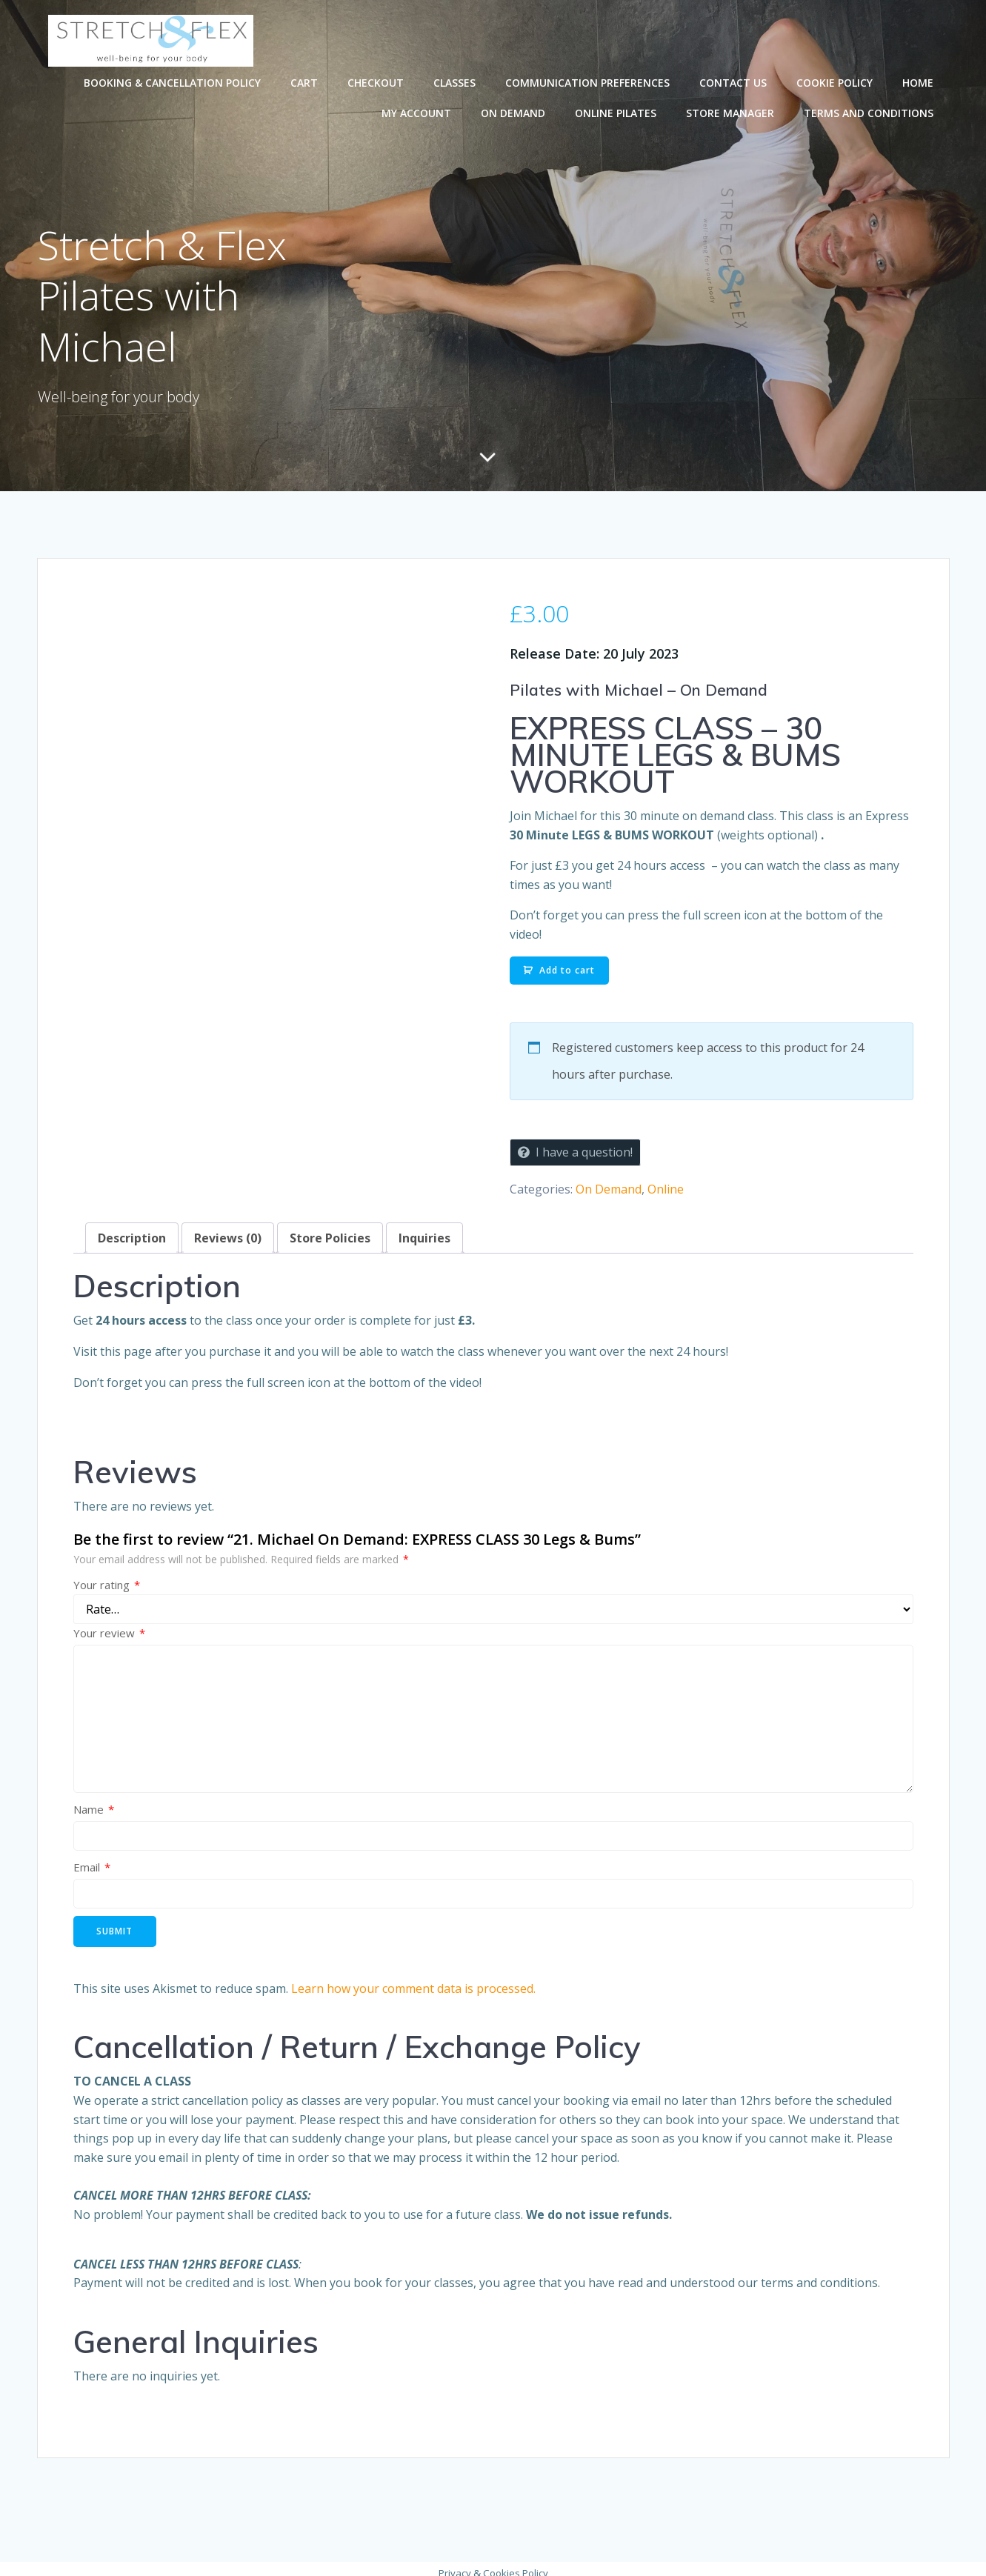  Describe the element at coordinates (330, 1230) in the screenshot. I see `Store Policies [tab]` at that location.